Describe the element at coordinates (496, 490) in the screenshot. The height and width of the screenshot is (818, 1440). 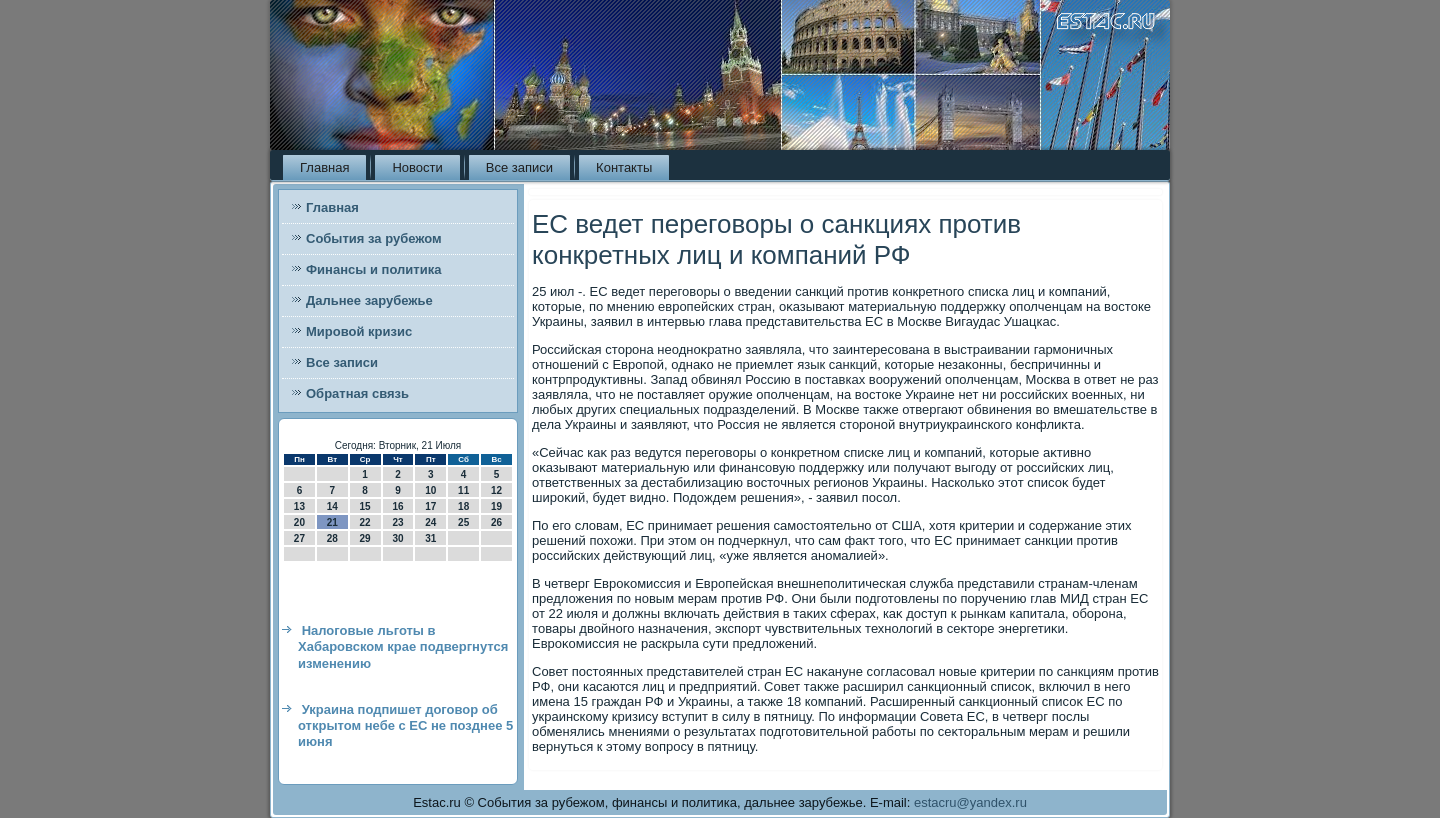
I see `12` at that location.